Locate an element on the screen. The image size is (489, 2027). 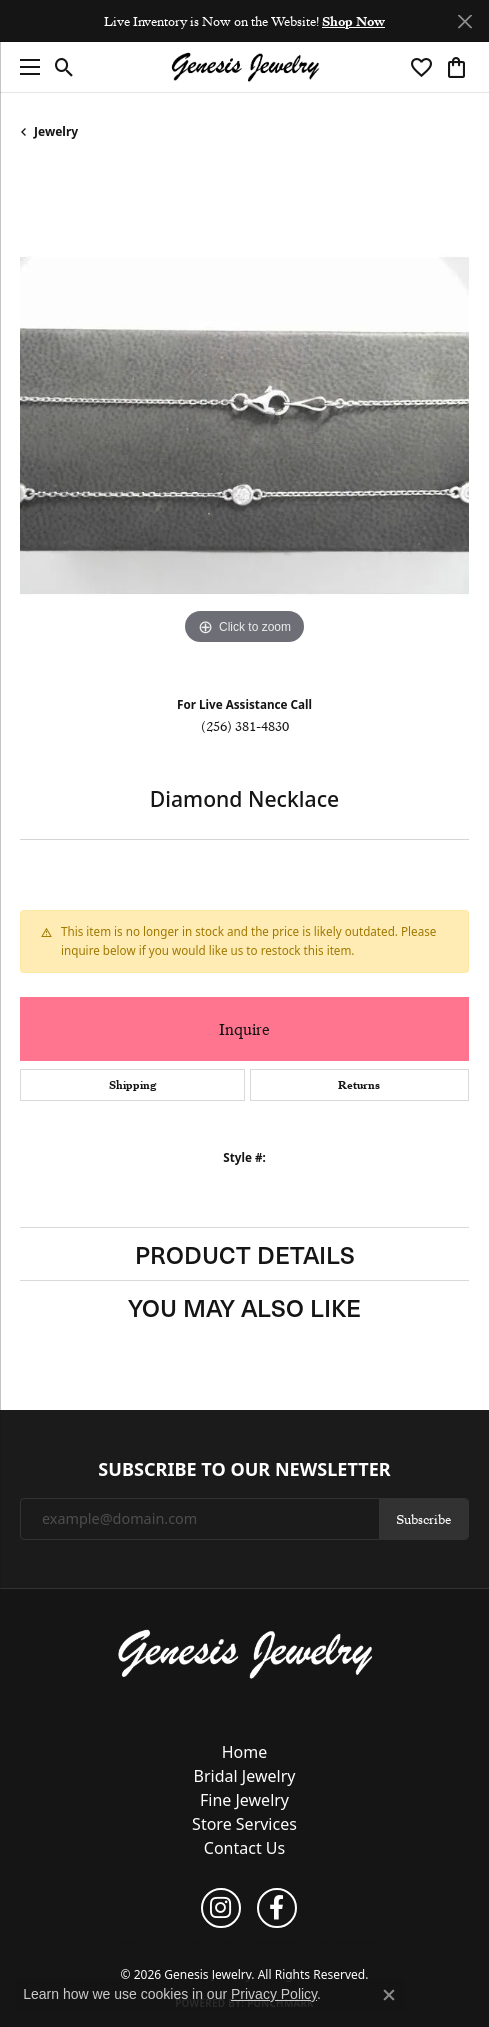
You May Also Like is located at coordinates (244, 1307).